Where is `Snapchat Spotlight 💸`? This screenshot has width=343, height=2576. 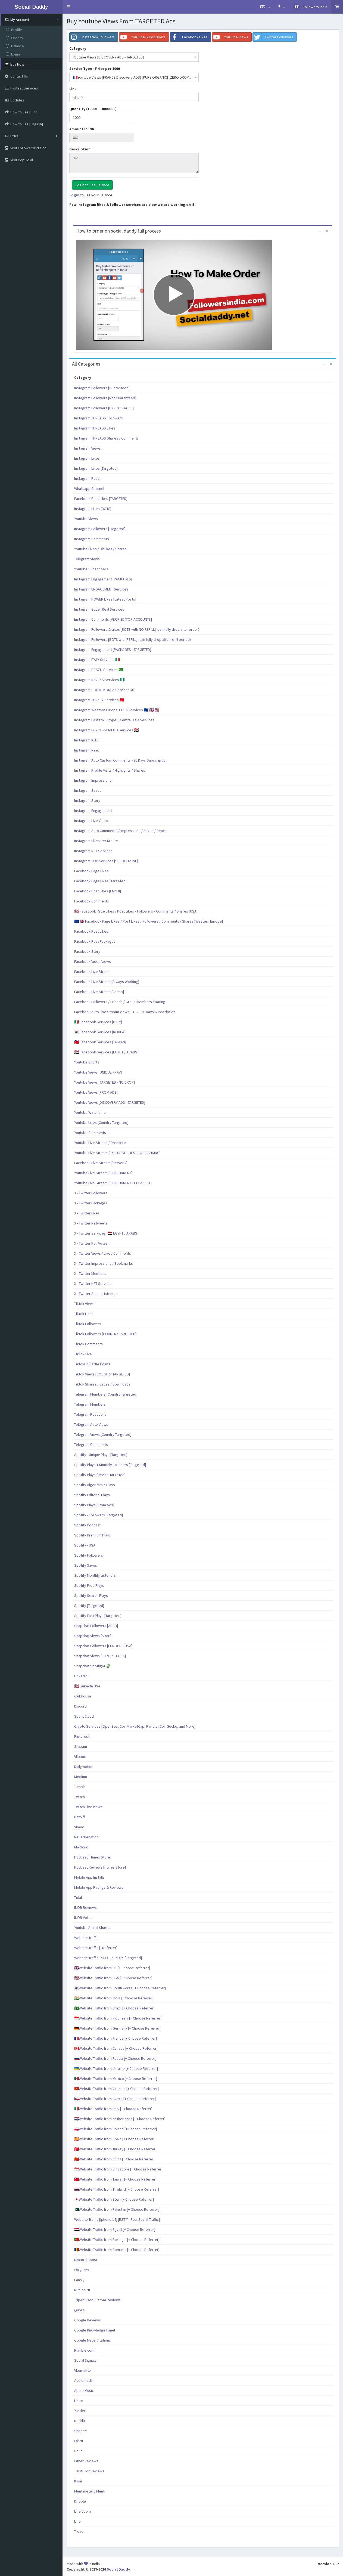
Snapchat Spotlight 💸 is located at coordinates (92, 1665).